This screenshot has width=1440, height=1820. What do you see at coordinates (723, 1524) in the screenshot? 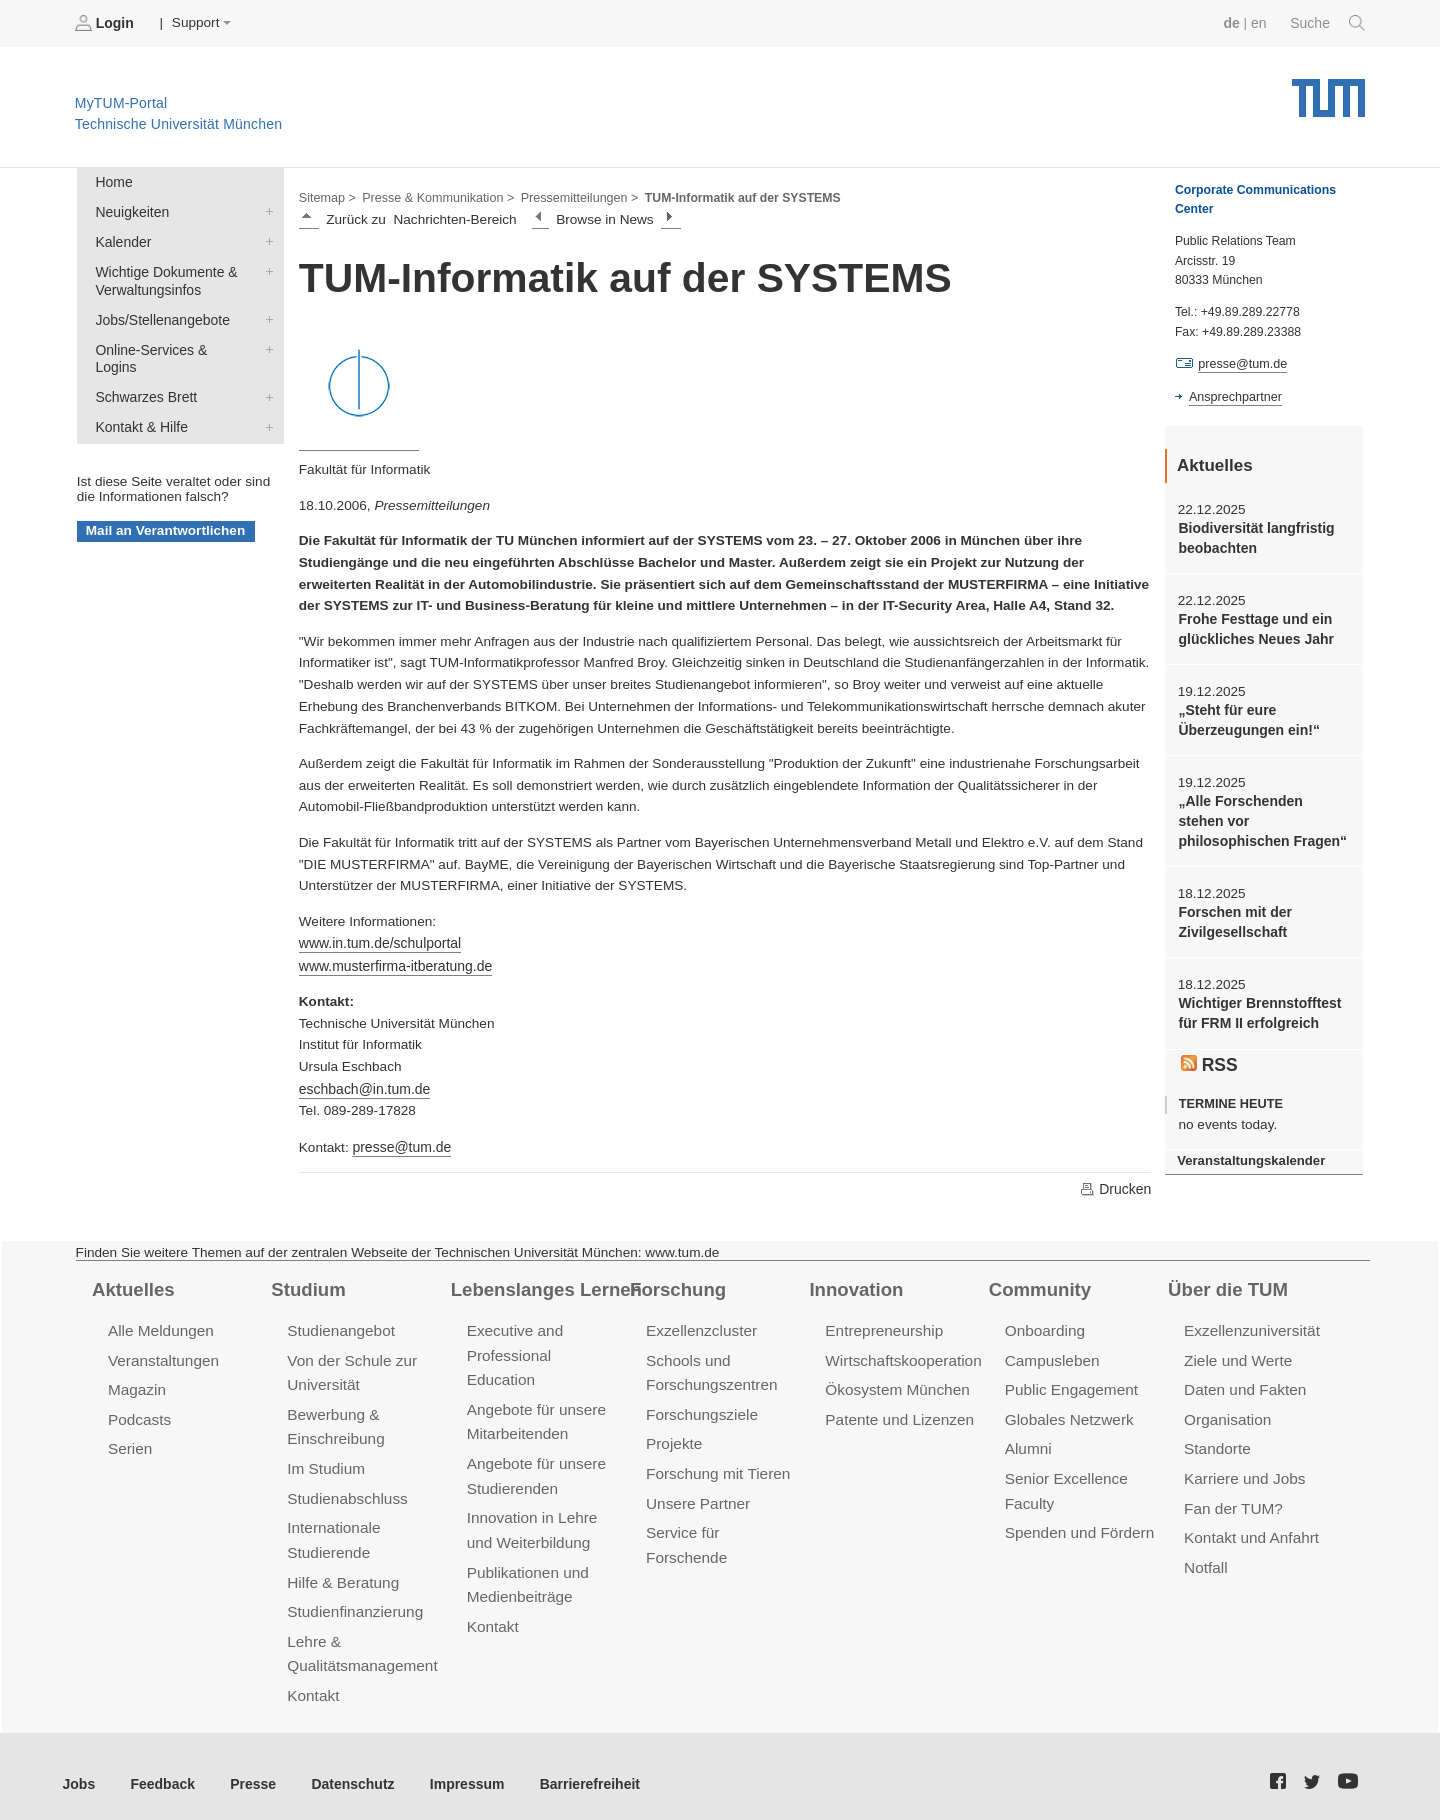
I see `Service für Forschende` at bounding box center [723, 1524].